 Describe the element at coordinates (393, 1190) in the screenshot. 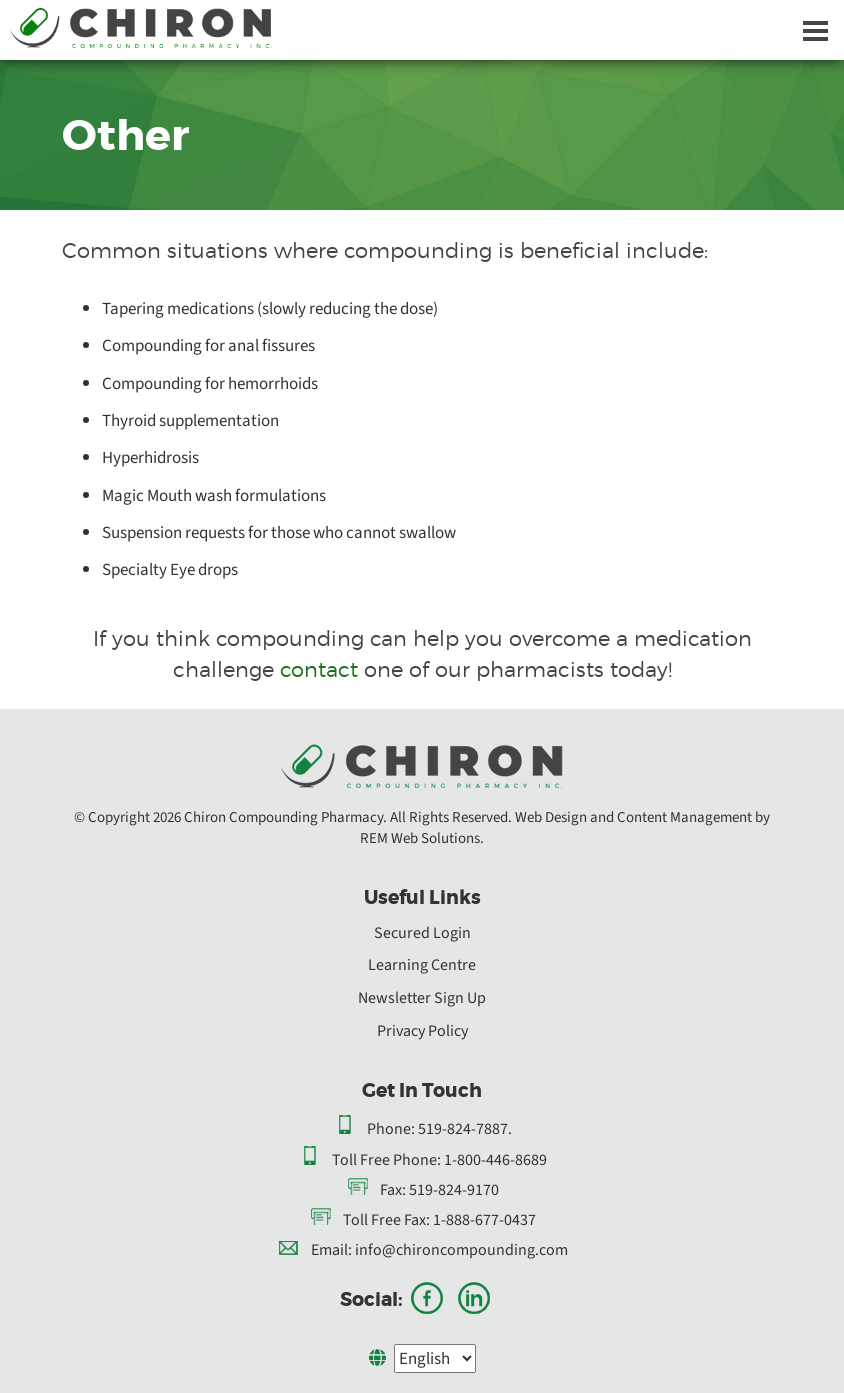

I see `Fax:` at that location.